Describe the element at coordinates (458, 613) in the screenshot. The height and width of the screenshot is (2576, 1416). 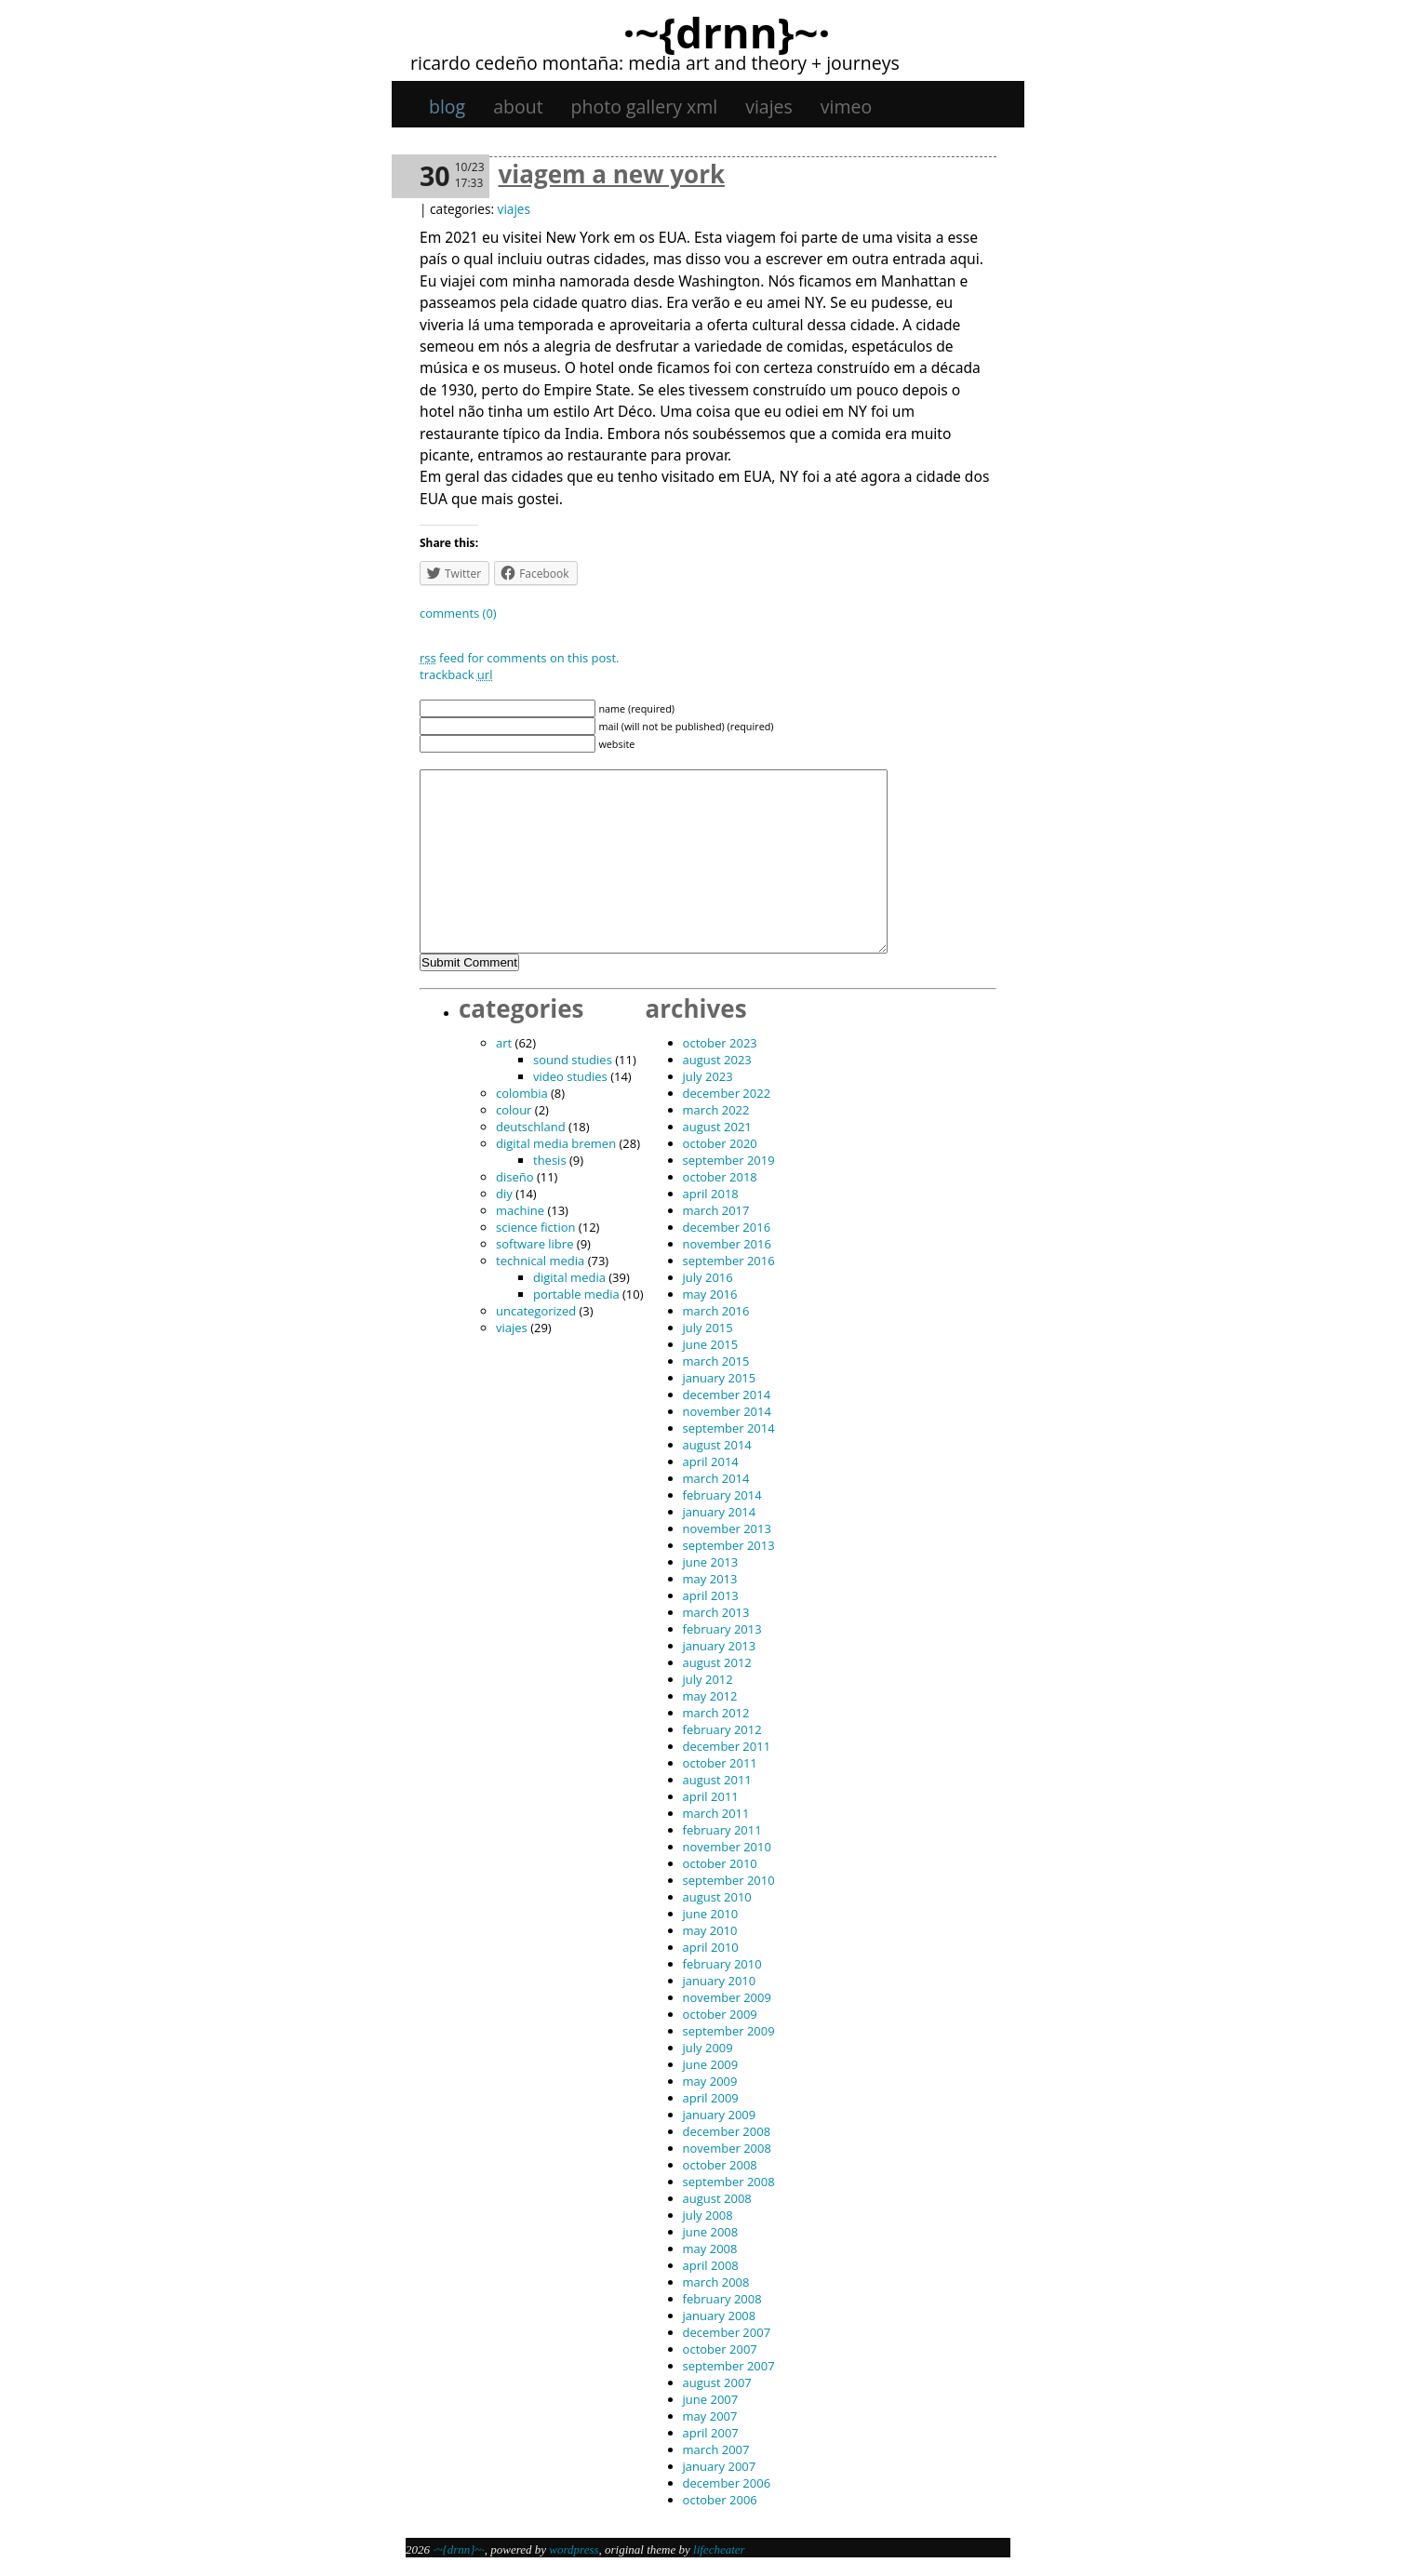
I see `Comments (0)` at that location.